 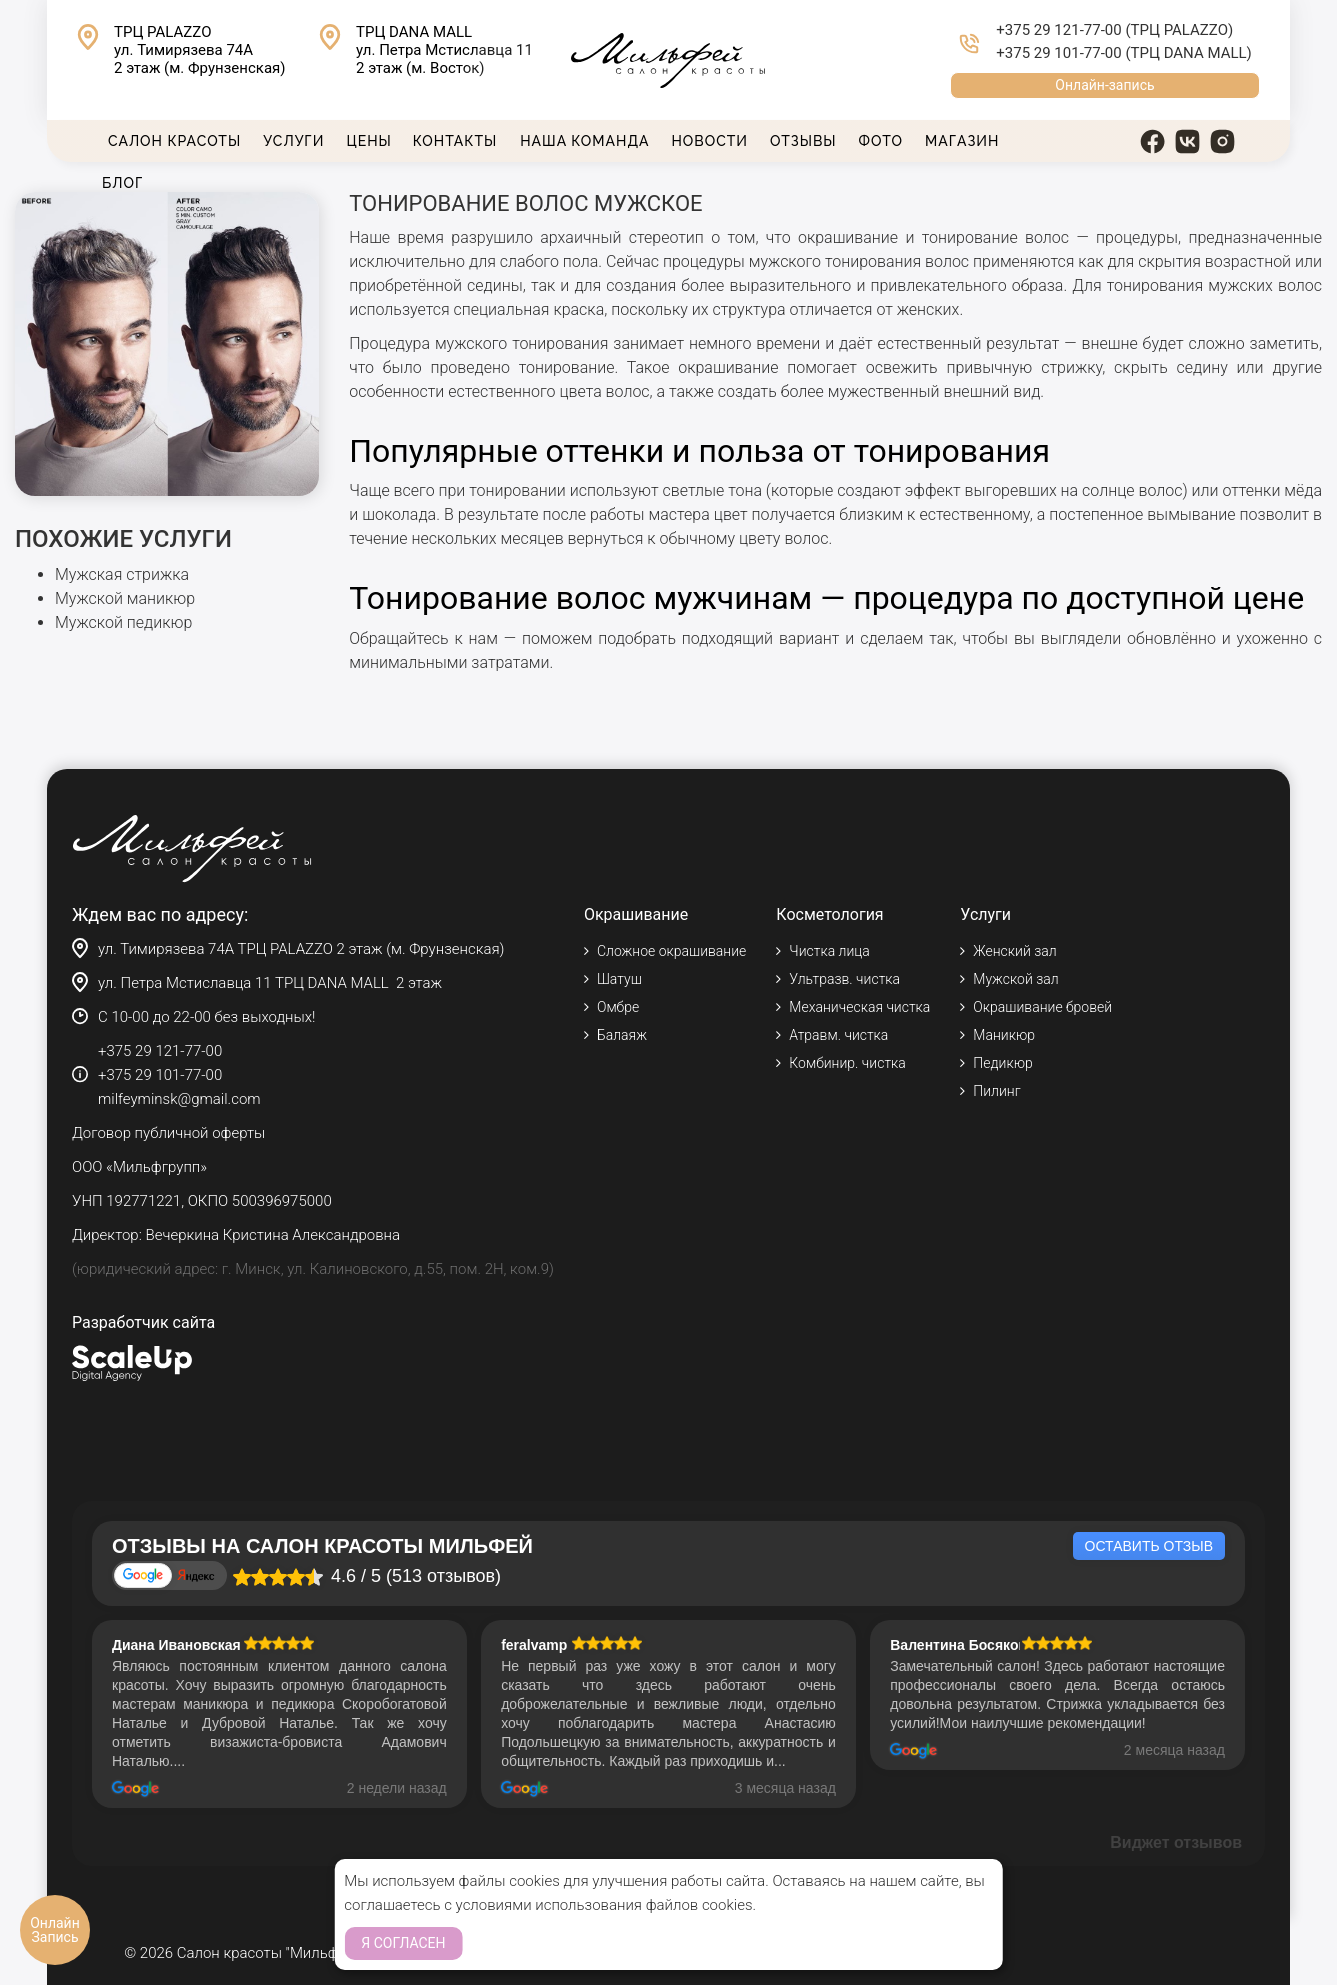 What do you see at coordinates (174, 141) in the screenshot?
I see `Салон красоты` at bounding box center [174, 141].